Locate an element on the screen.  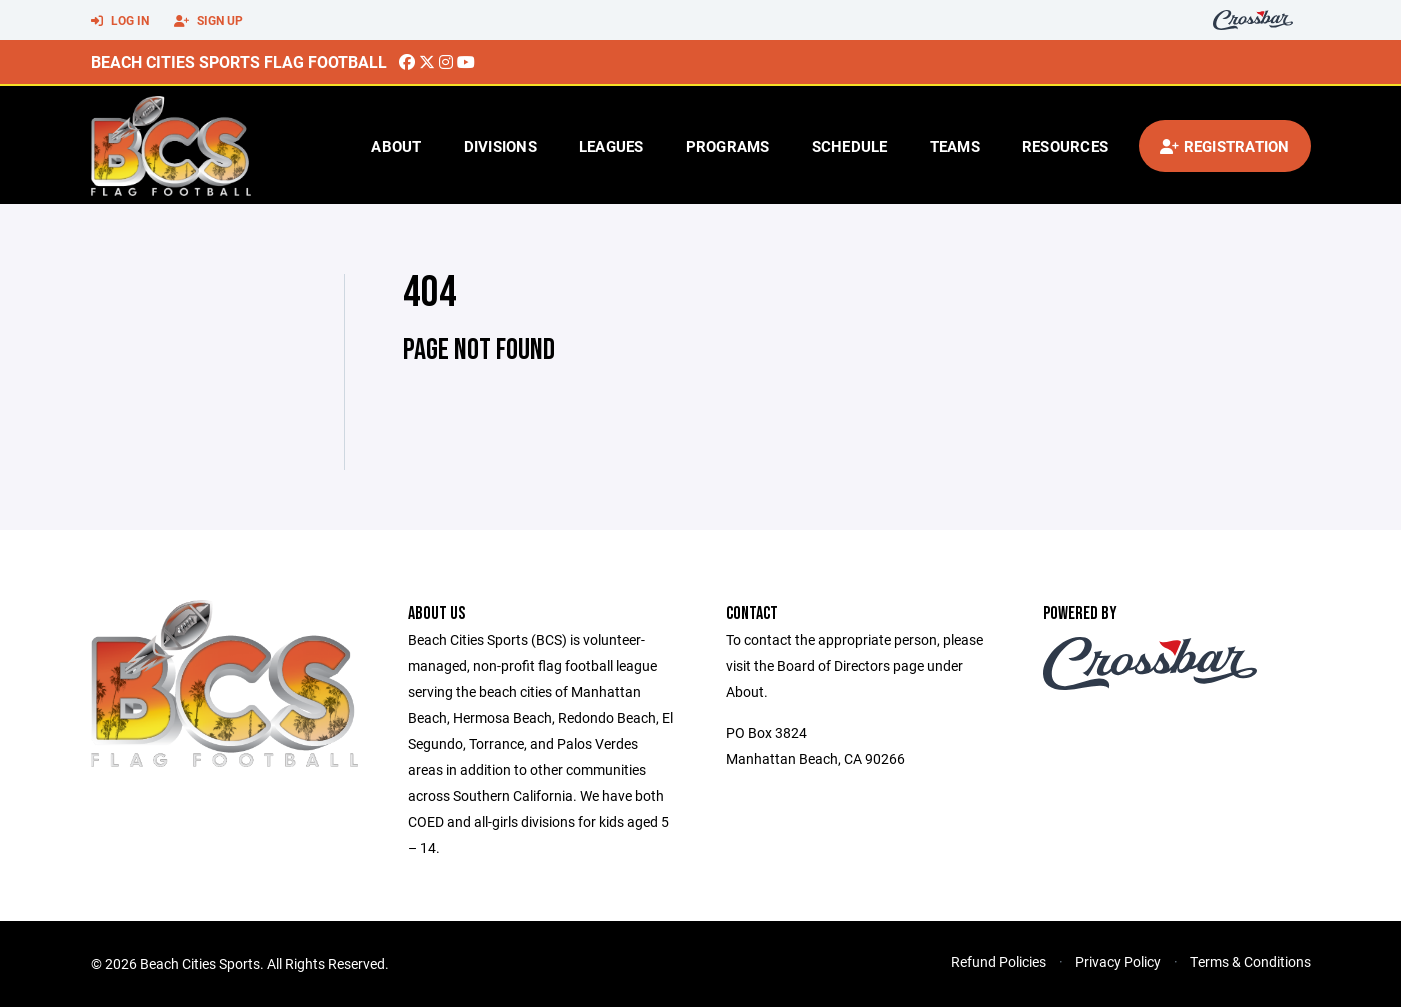
Teams is located at coordinates (955, 146).